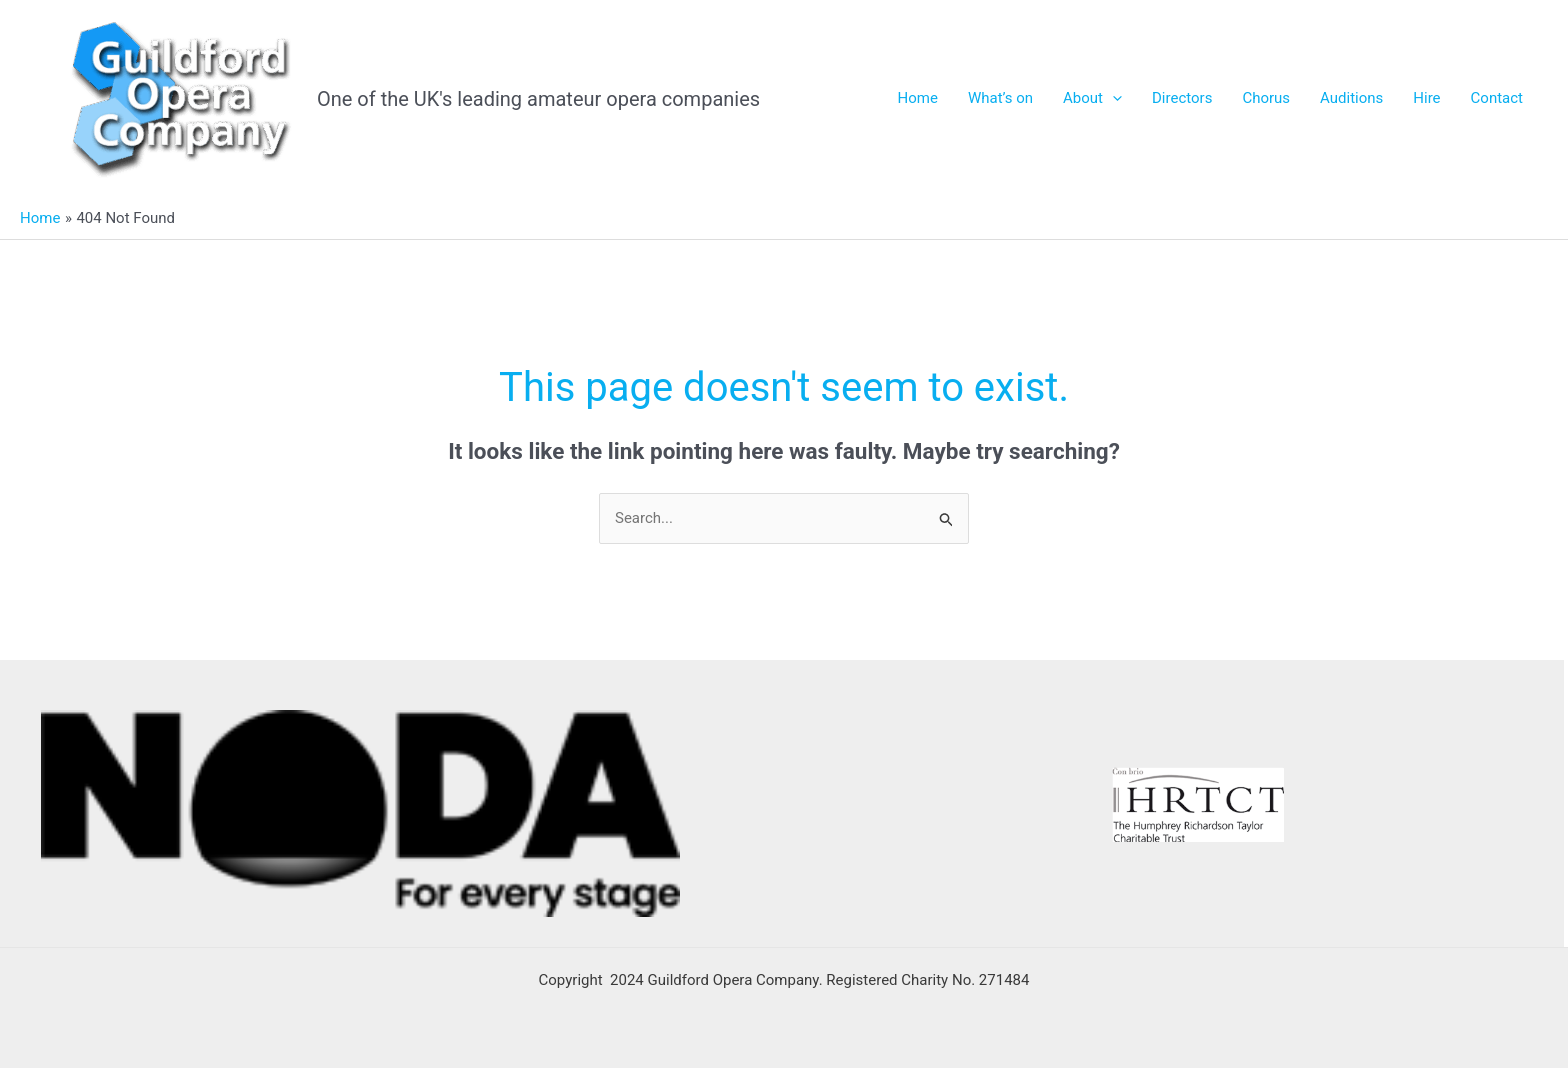 The image size is (1568, 1068). I want to click on What’s on, so click(1000, 98).